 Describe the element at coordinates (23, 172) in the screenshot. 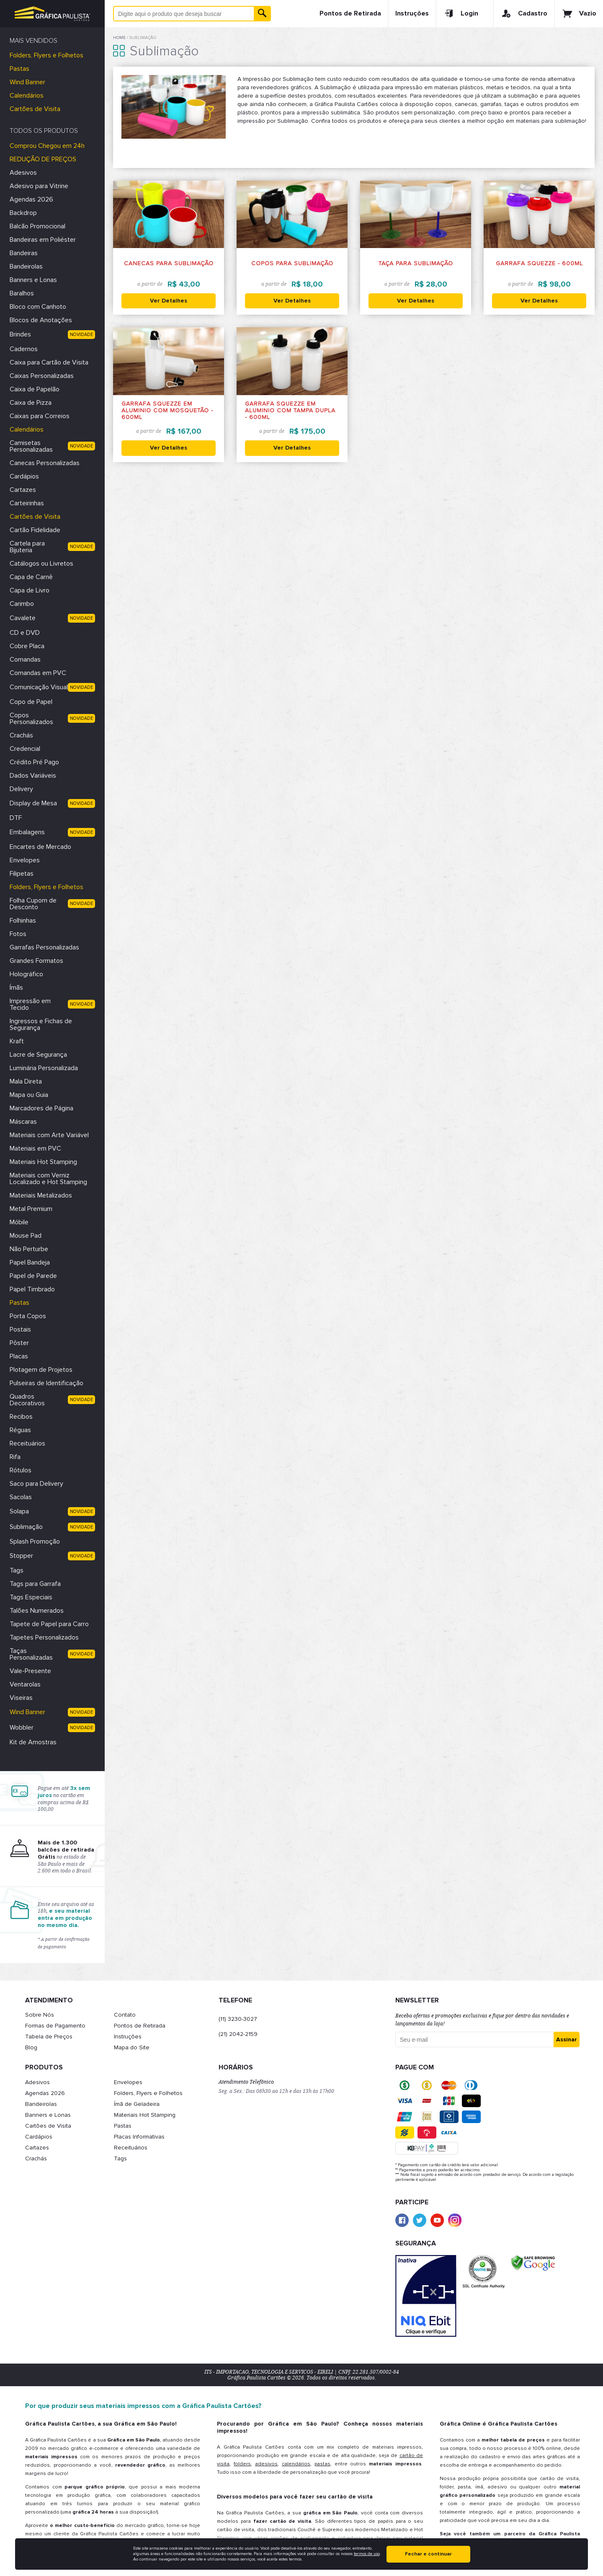

I see `Adesivos` at that location.